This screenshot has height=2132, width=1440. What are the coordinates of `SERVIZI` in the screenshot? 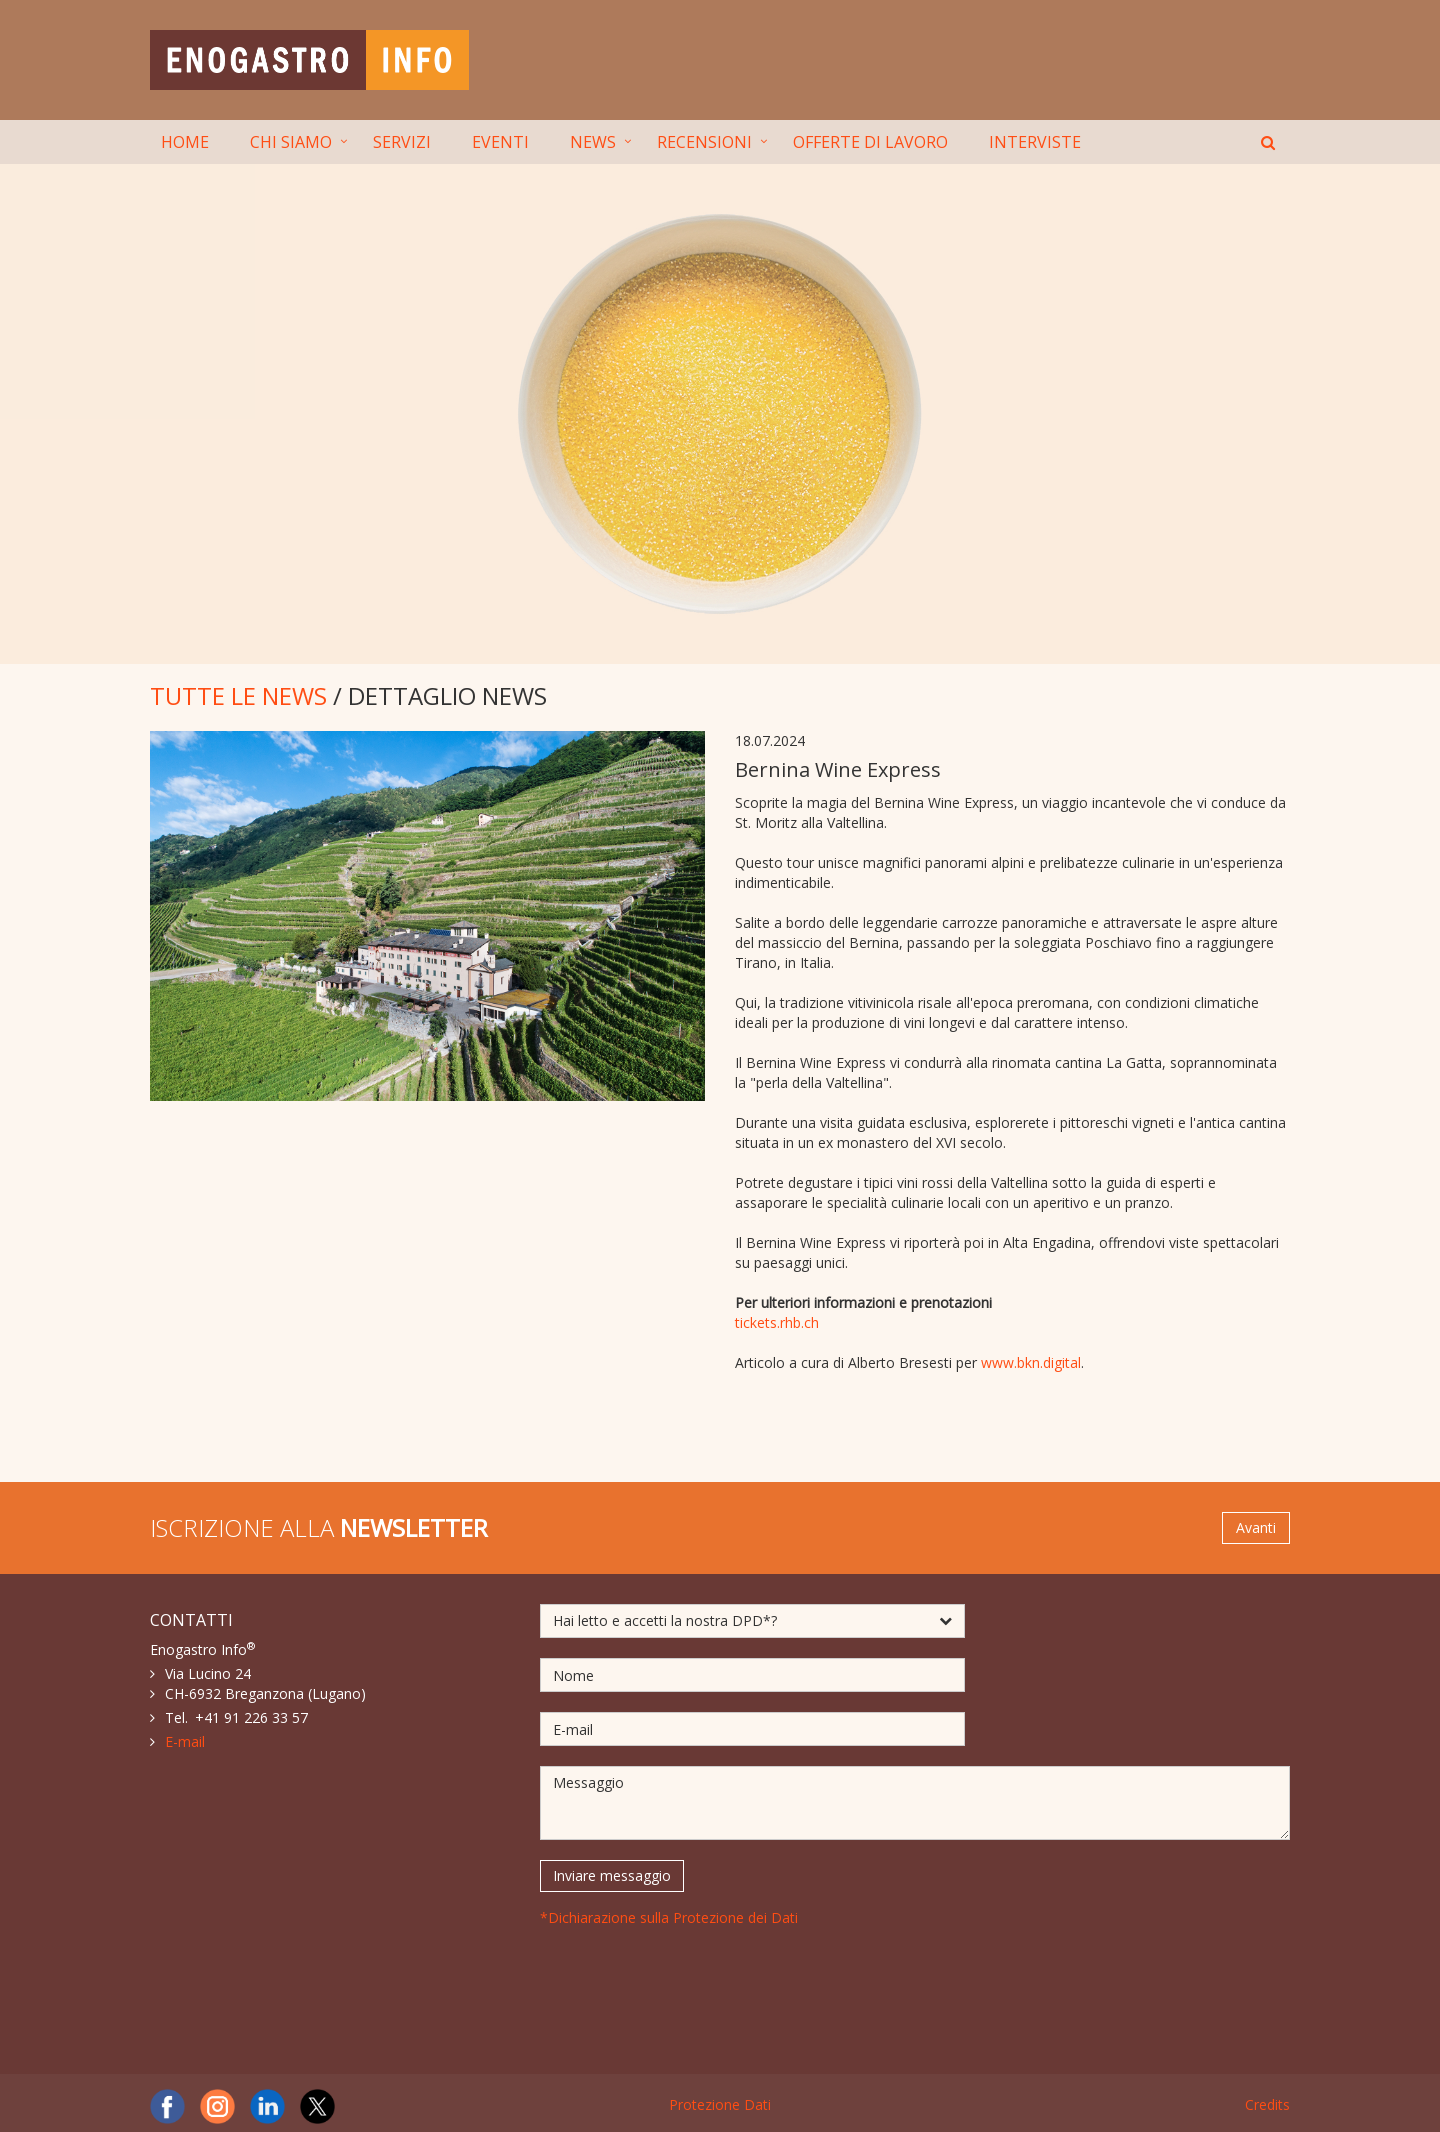 It's located at (402, 142).